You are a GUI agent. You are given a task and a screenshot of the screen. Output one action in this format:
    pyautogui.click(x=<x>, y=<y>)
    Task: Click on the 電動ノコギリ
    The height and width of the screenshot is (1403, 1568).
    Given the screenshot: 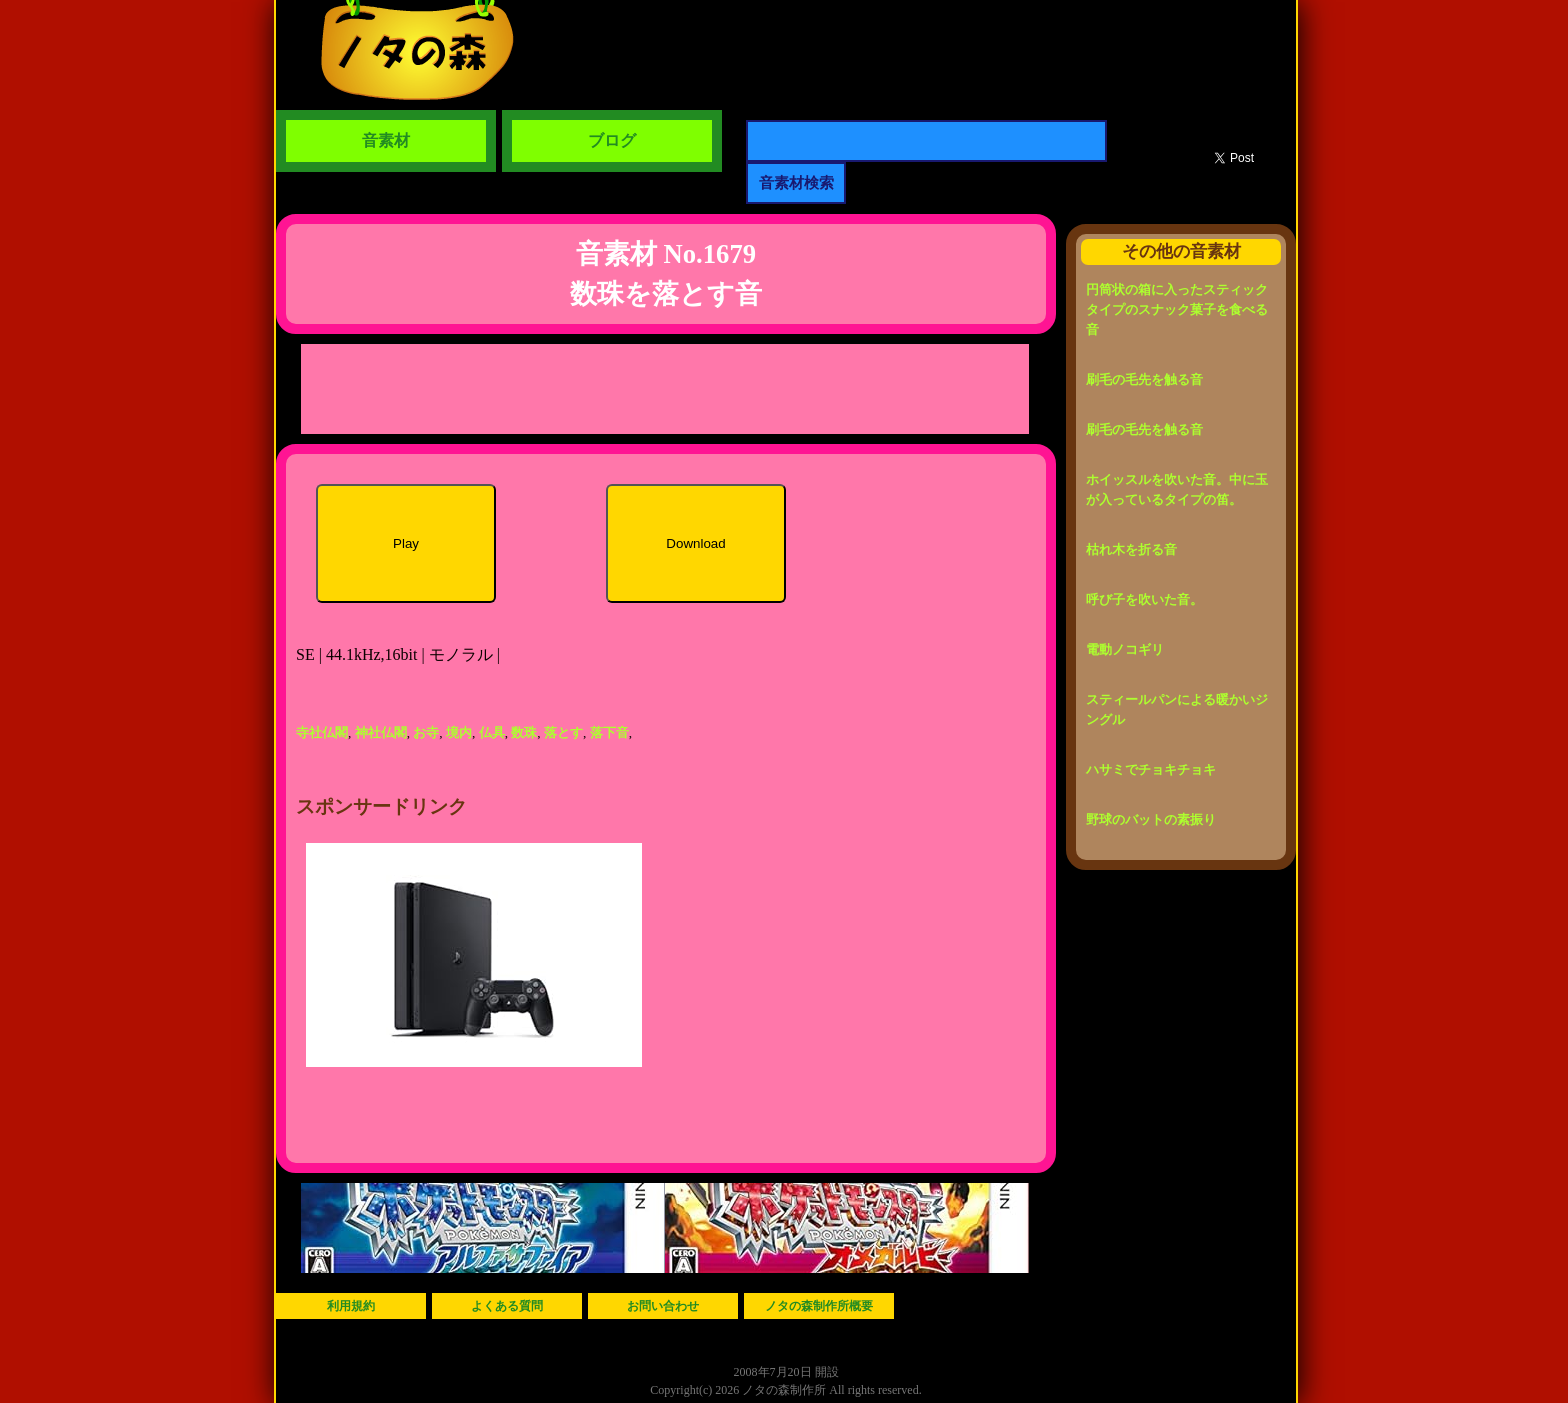 What is the action you would take?
    pyautogui.click(x=1125, y=649)
    